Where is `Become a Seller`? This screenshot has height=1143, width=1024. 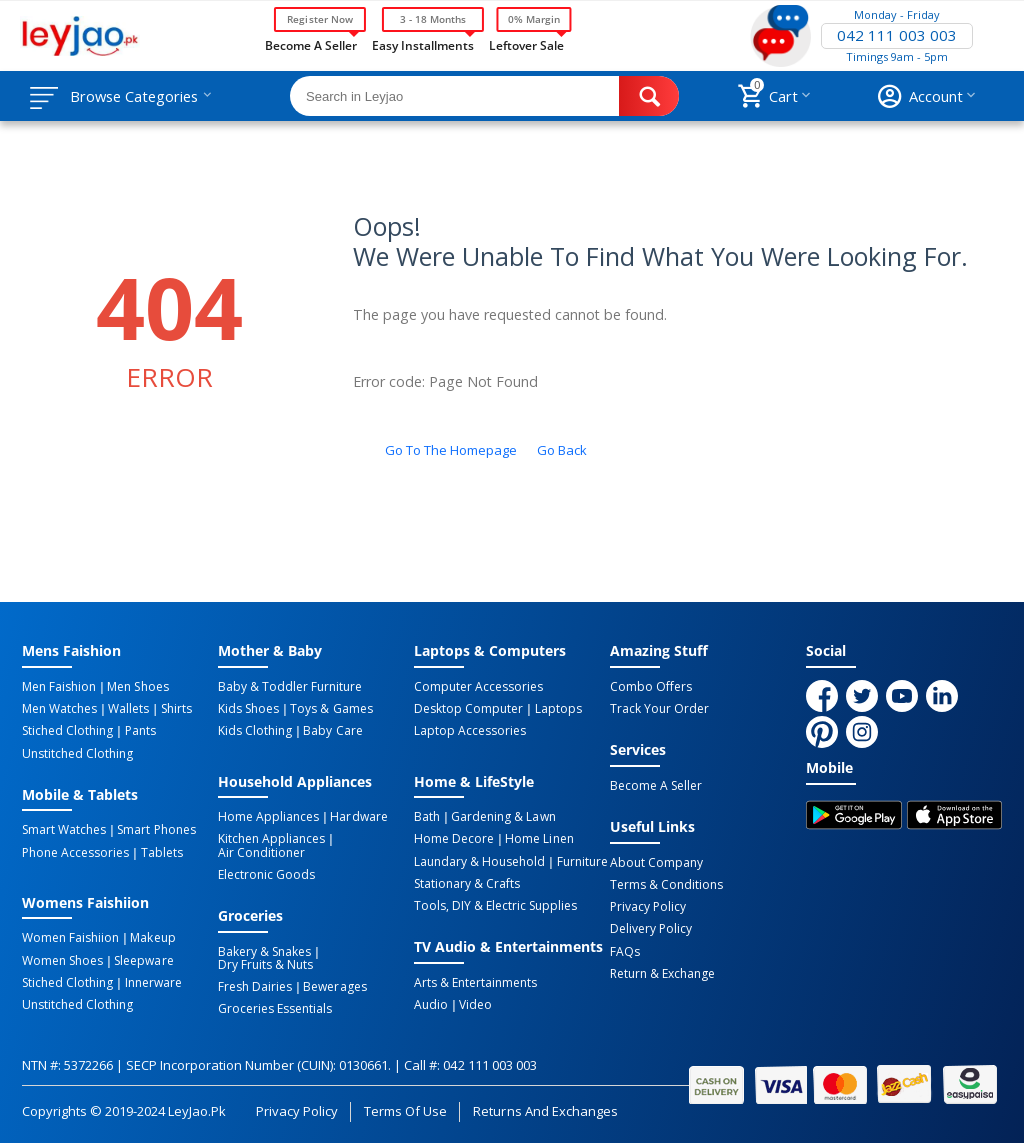
Become a Seller is located at coordinates (311, 44).